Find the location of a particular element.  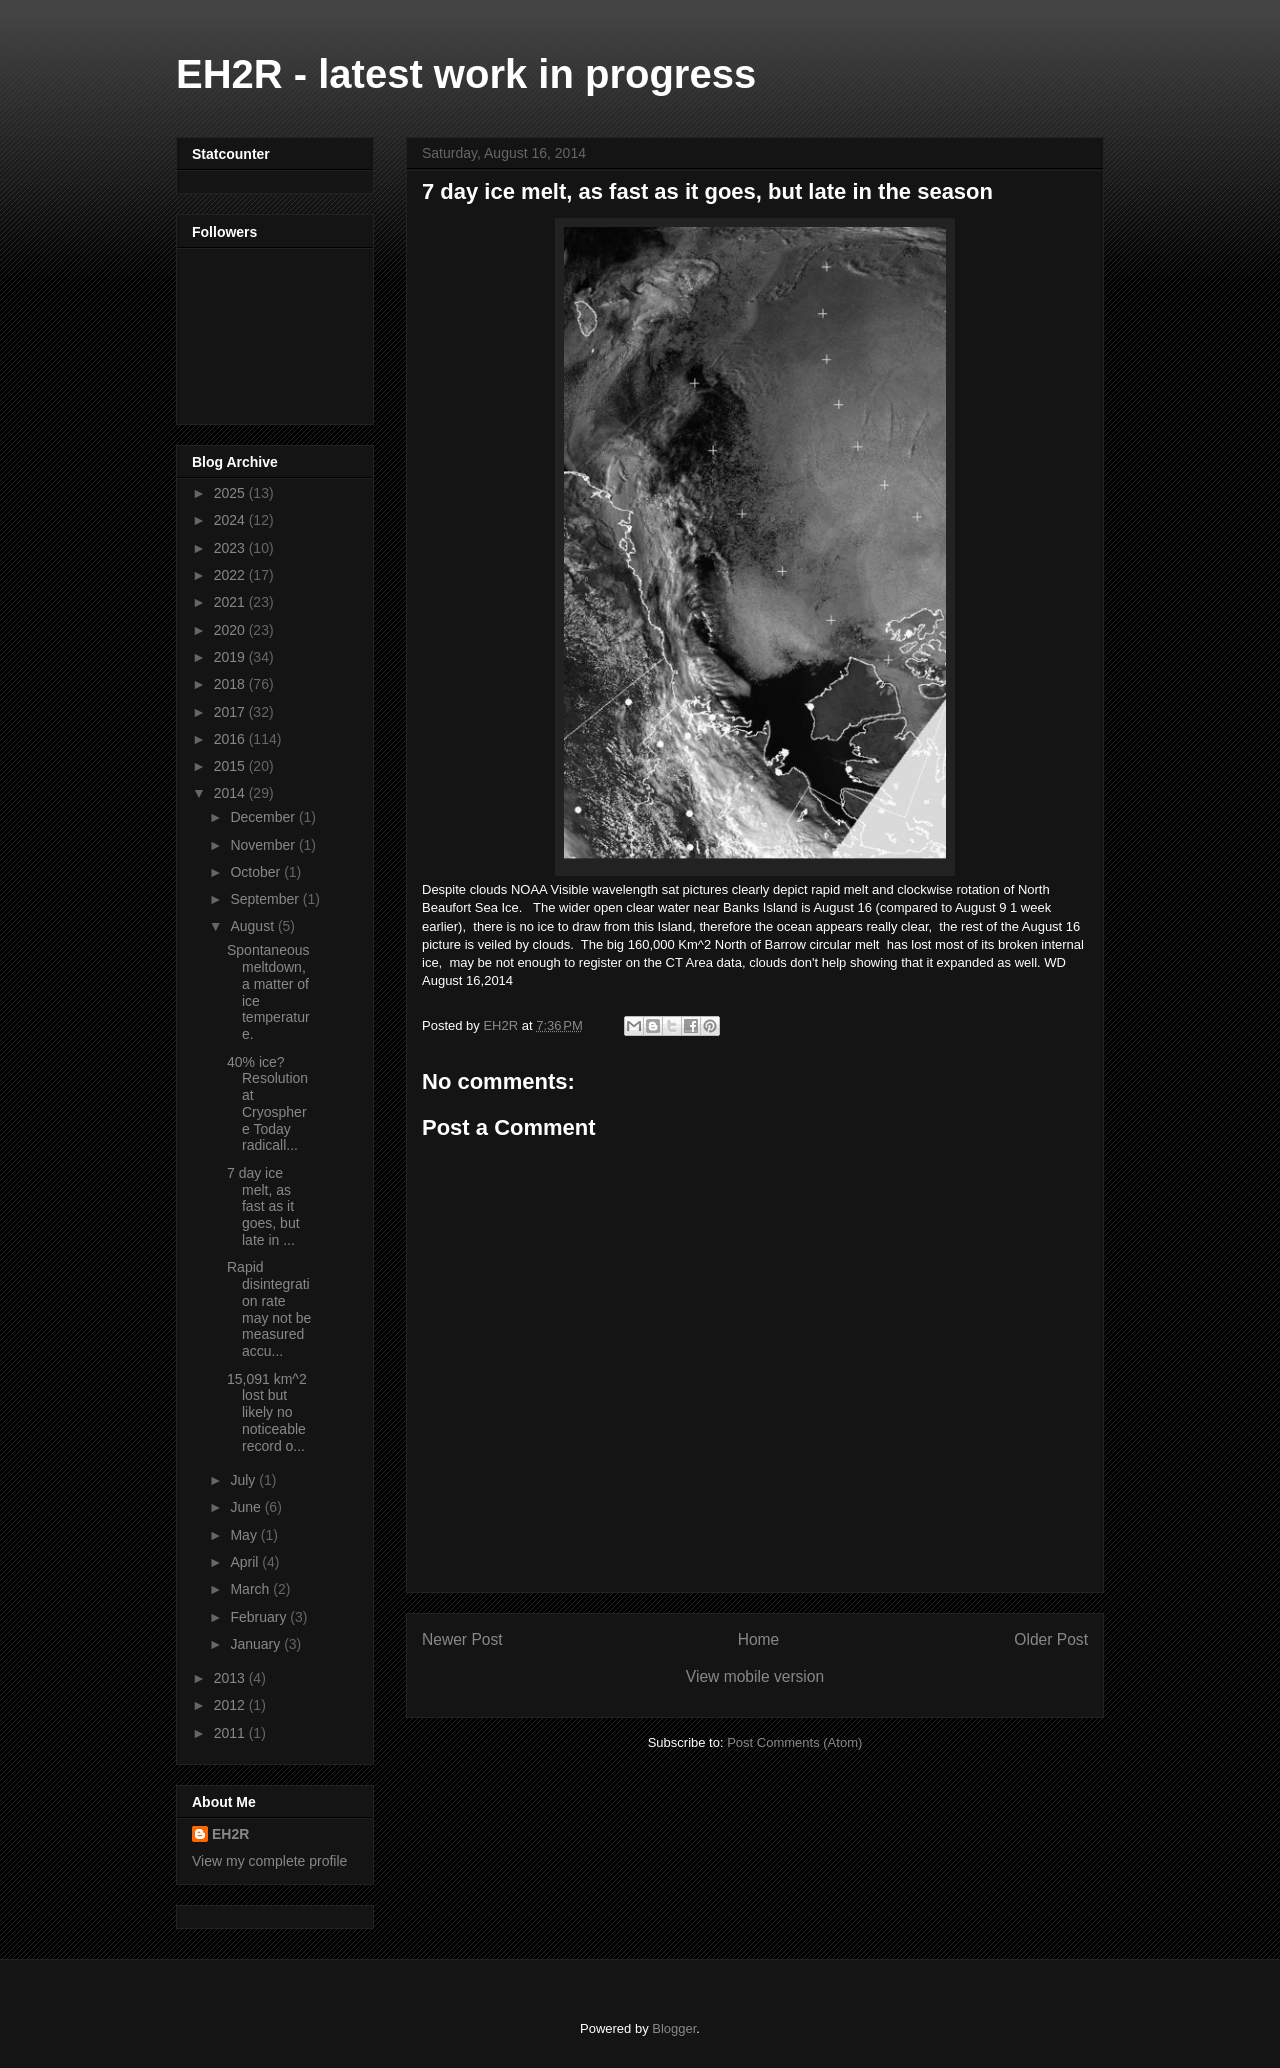

View my complete profile is located at coordinates (269, 1861).